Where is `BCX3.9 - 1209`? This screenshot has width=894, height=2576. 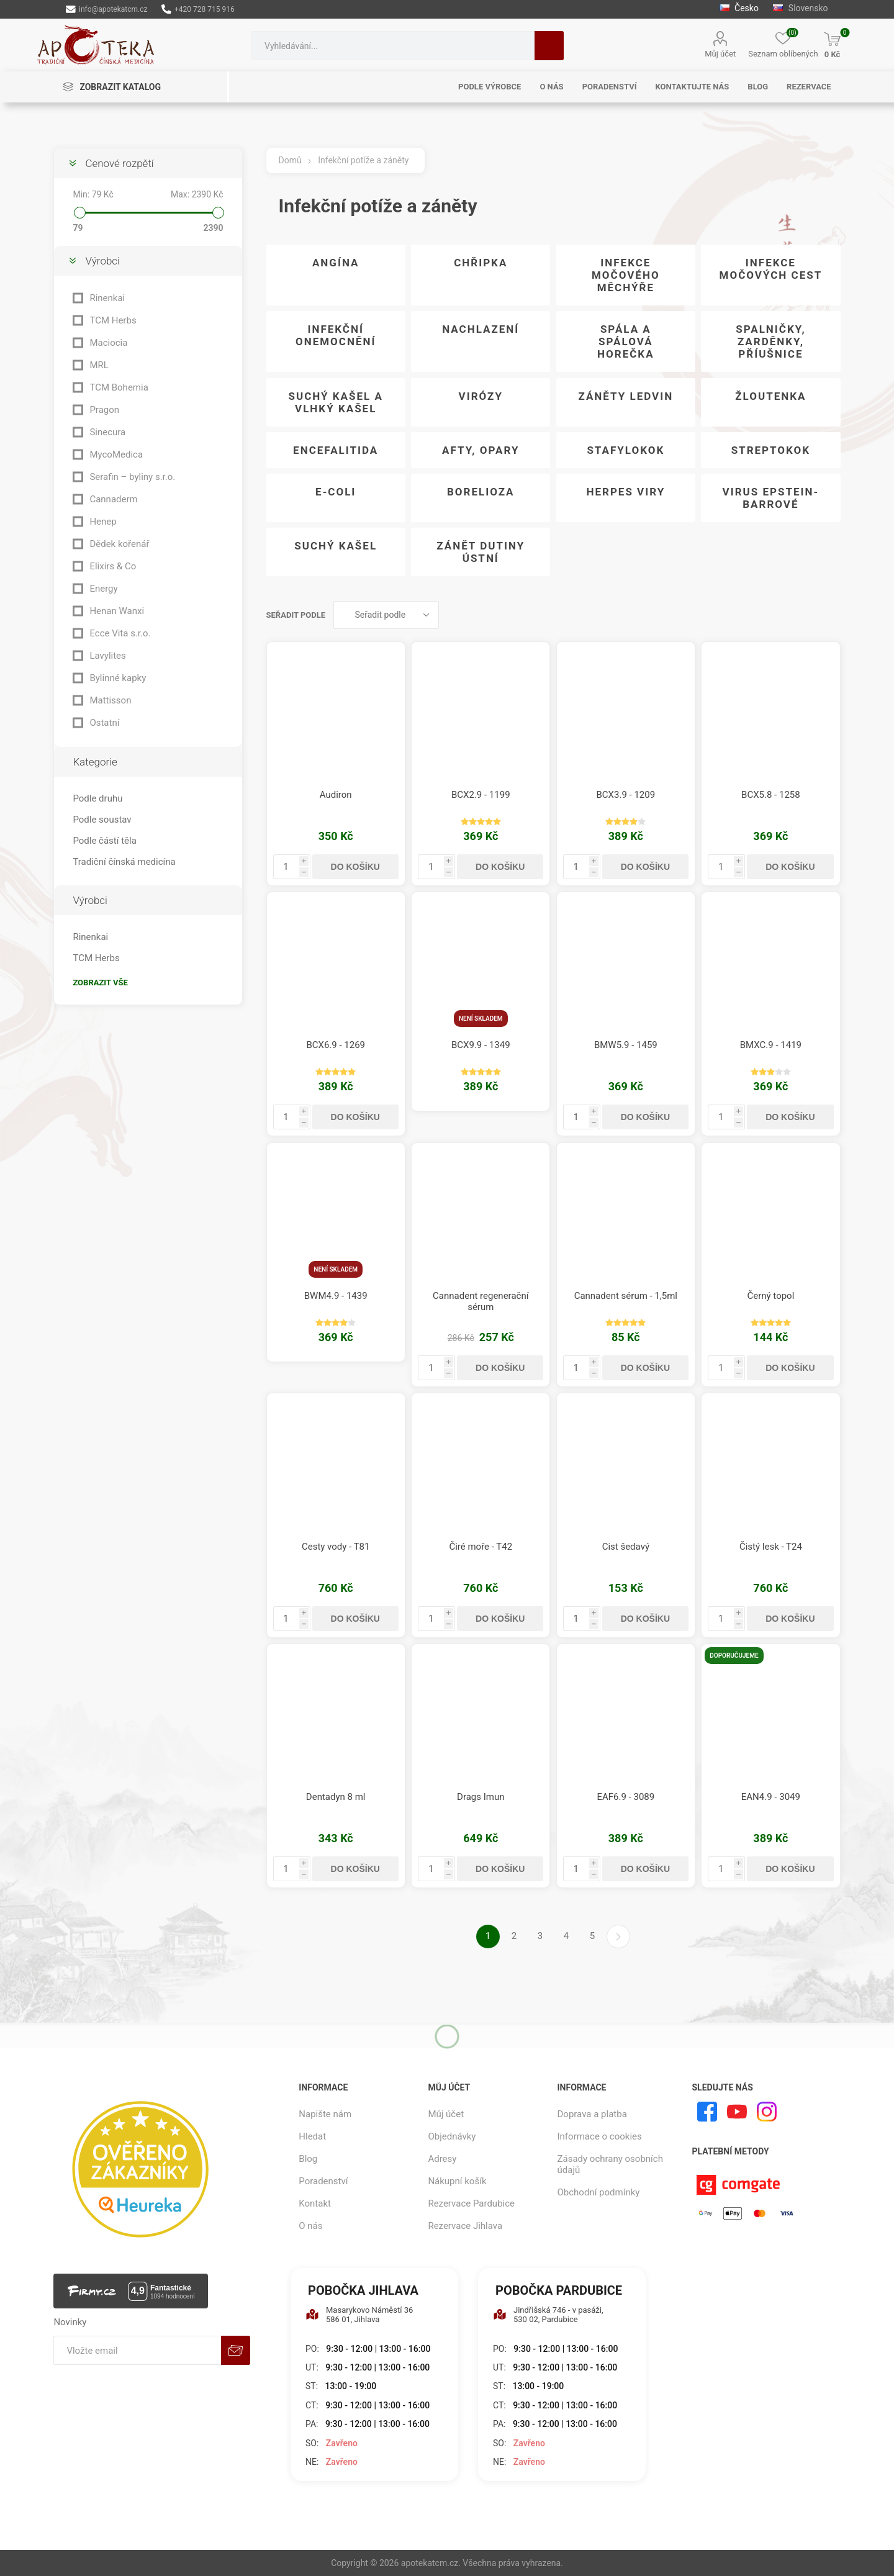
BCX3.9 - 1209 is located at coordinates (626, 794).